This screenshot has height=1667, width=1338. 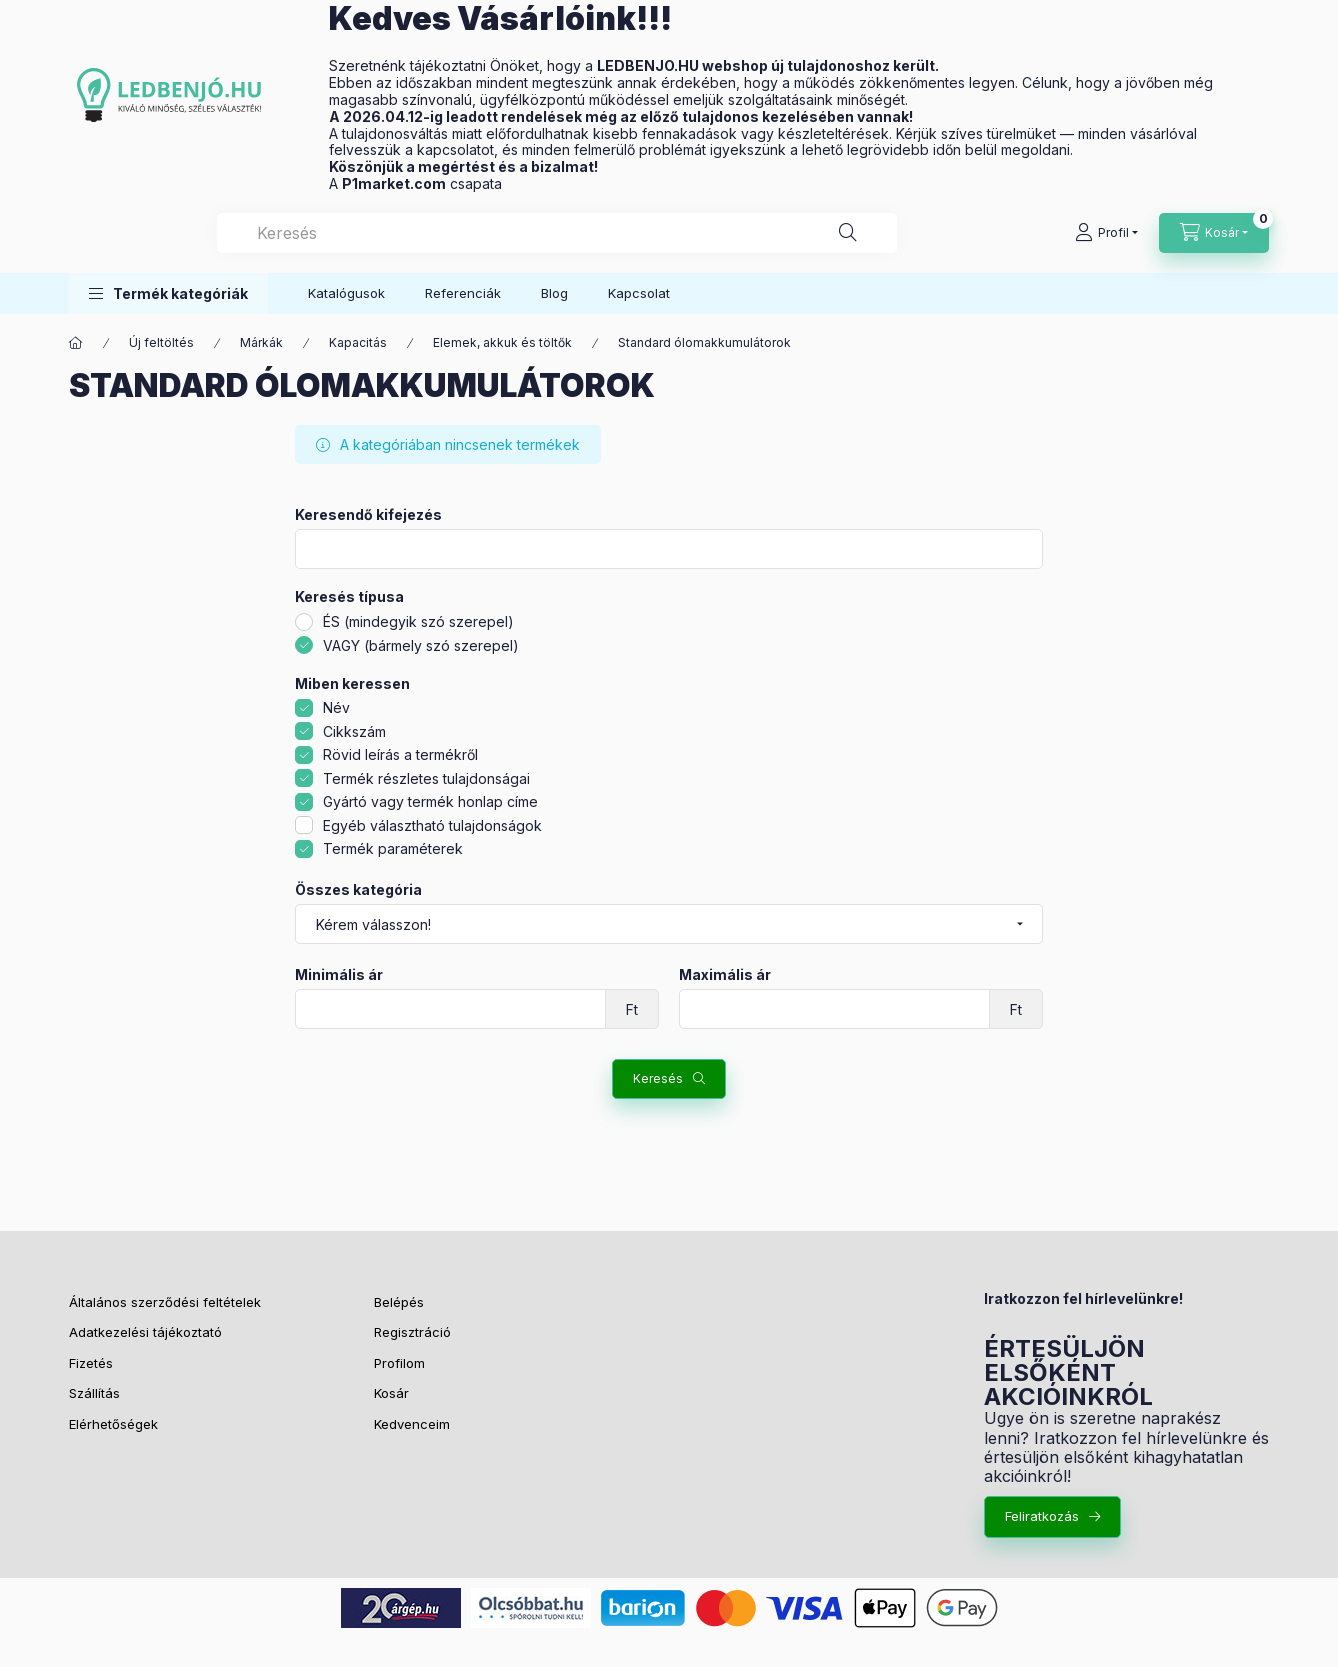 I want to click on Név, so click(x=336, y=707).